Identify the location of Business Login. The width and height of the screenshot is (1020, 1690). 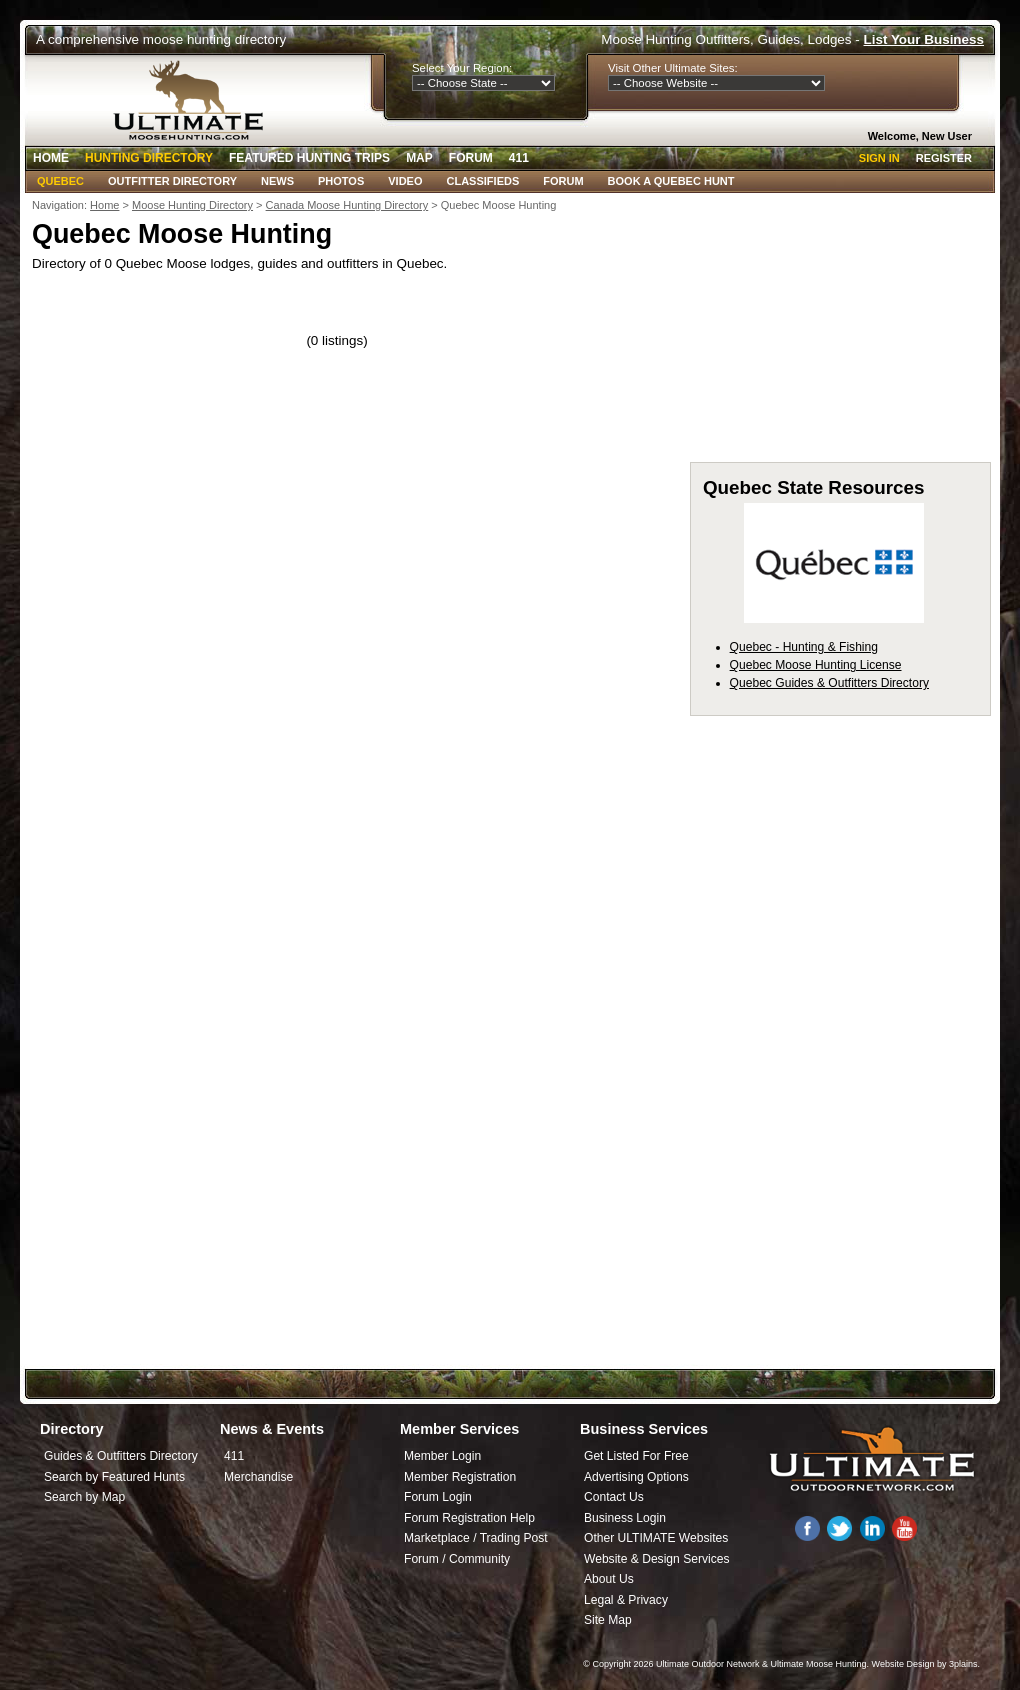
(625, 1518).